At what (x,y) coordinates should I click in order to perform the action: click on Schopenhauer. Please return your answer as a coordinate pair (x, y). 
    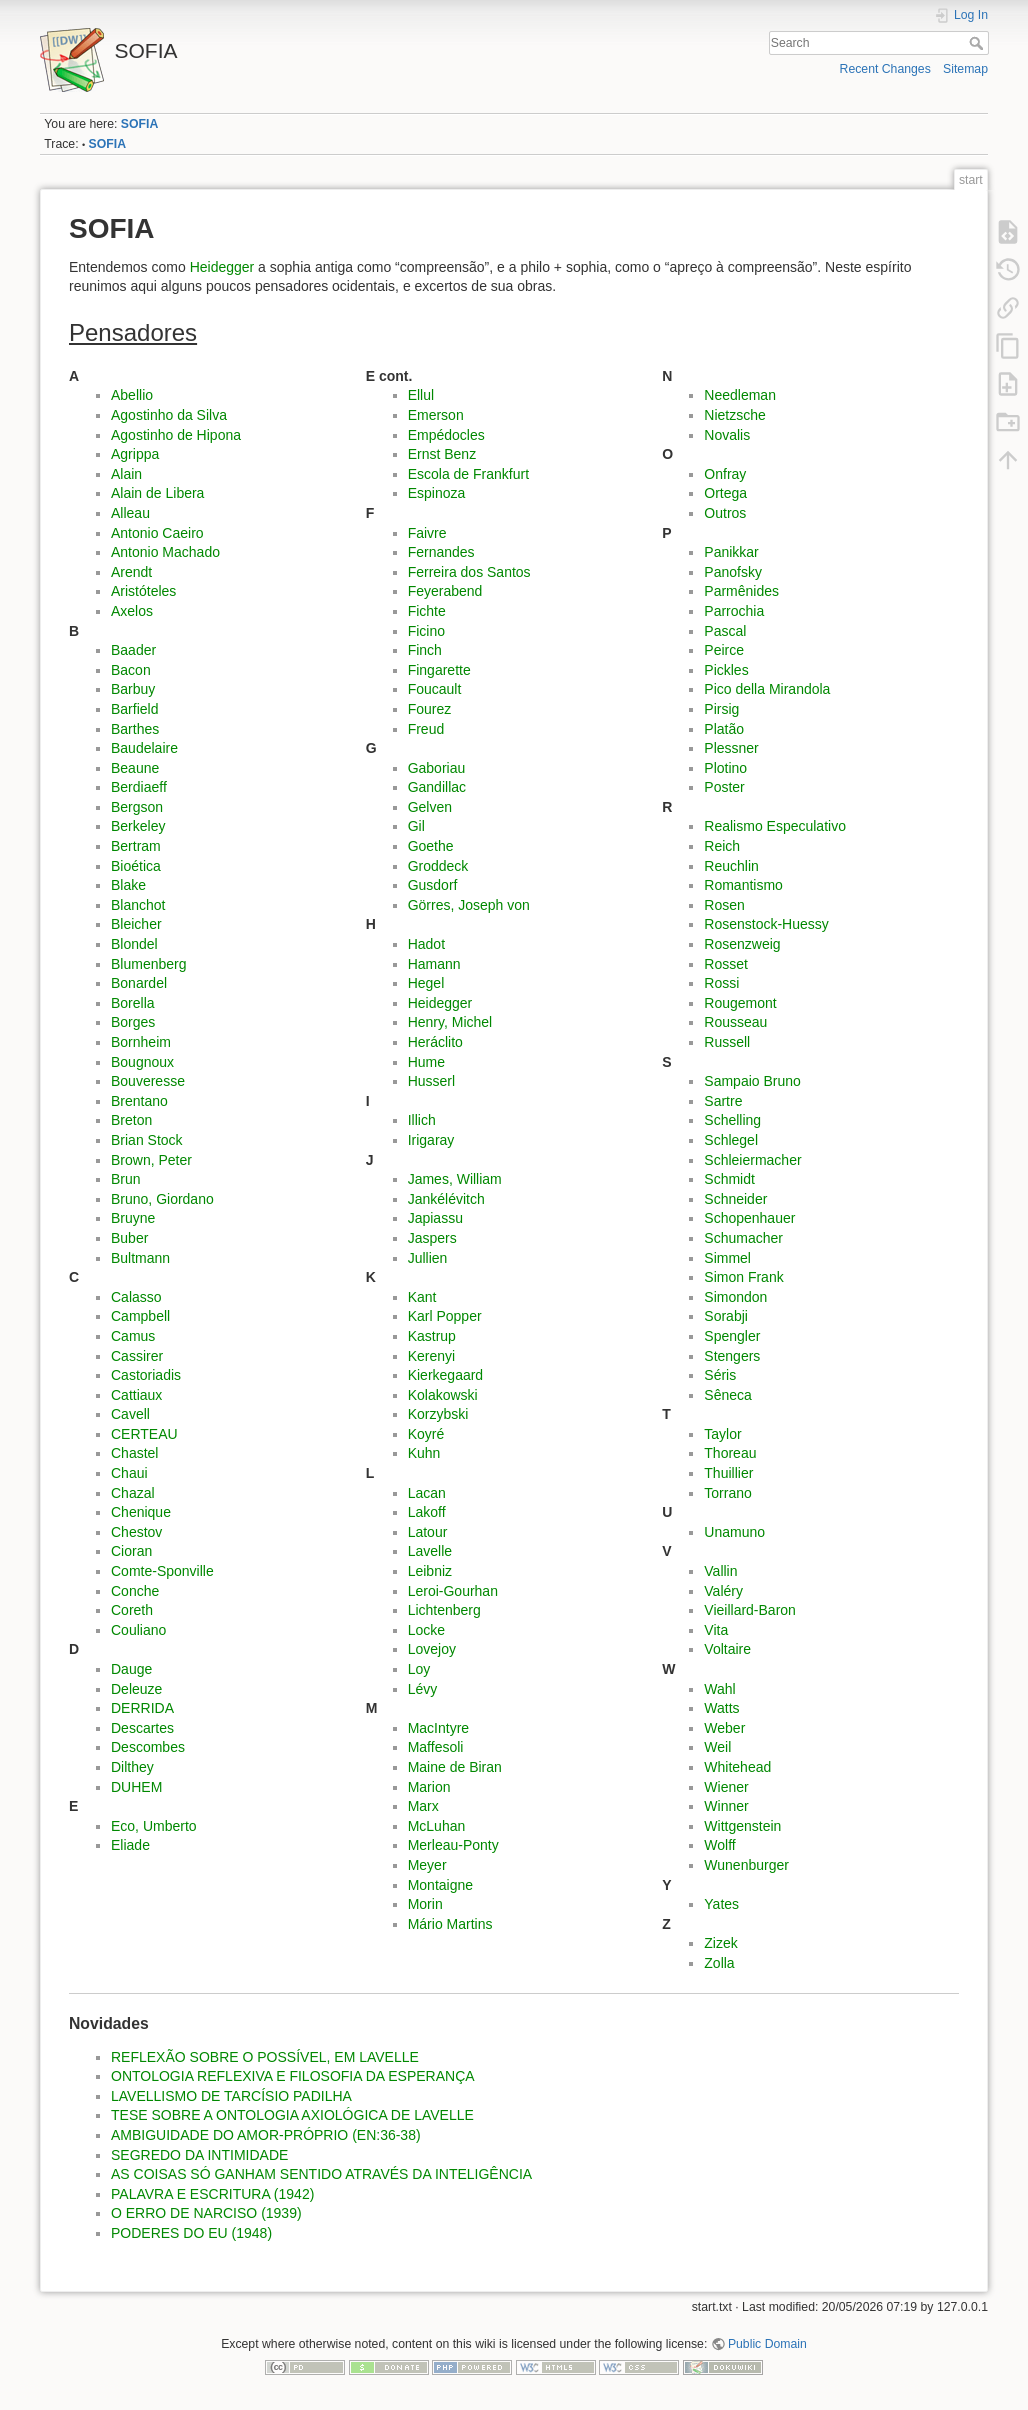
    Looking at the image, I should click on (749, 1218).